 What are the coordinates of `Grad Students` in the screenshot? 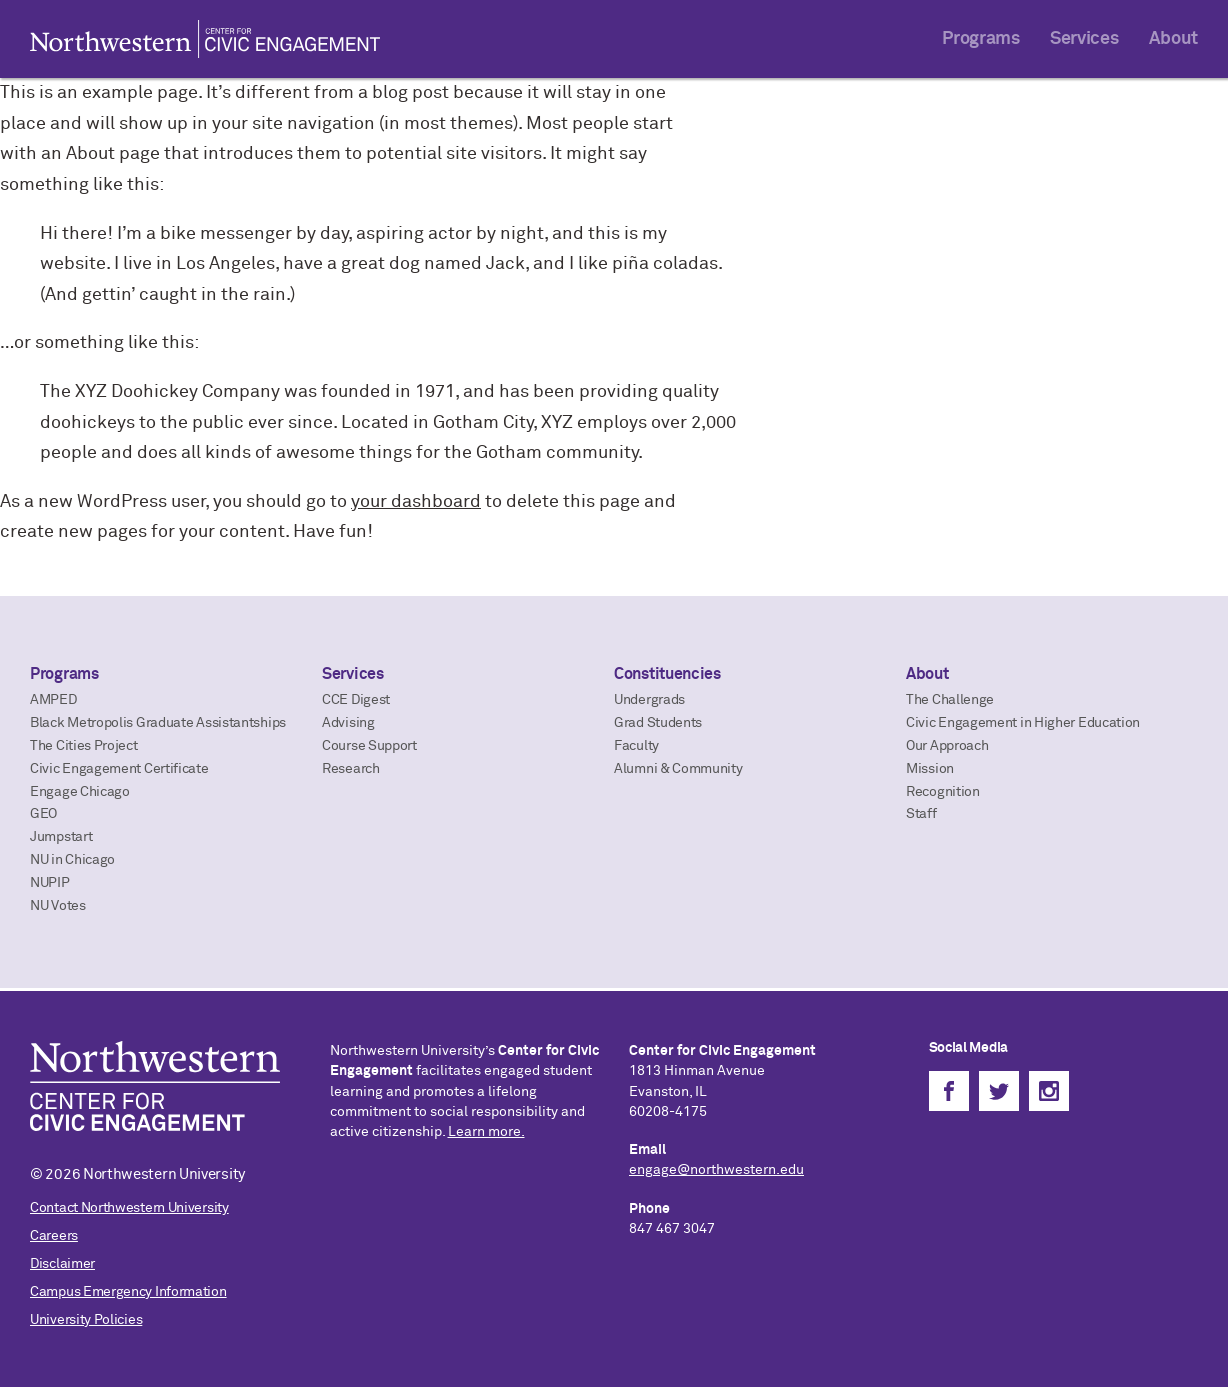 It's located at (658, 723).